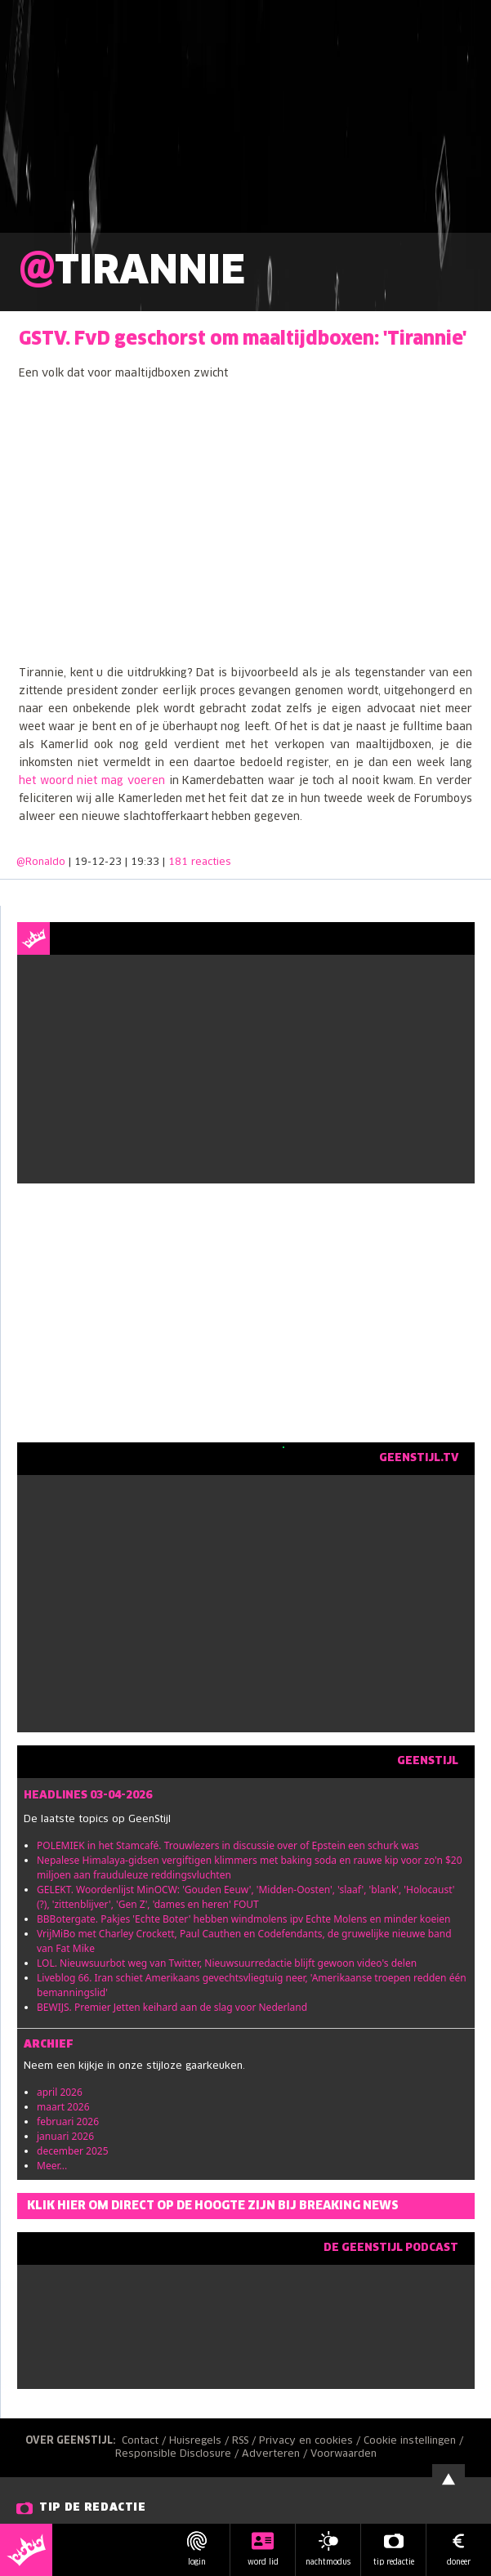  What do you see at coordinates (73, 2151) in the screenshot?
I see `december 2025` at bounding box center [73, 2151].